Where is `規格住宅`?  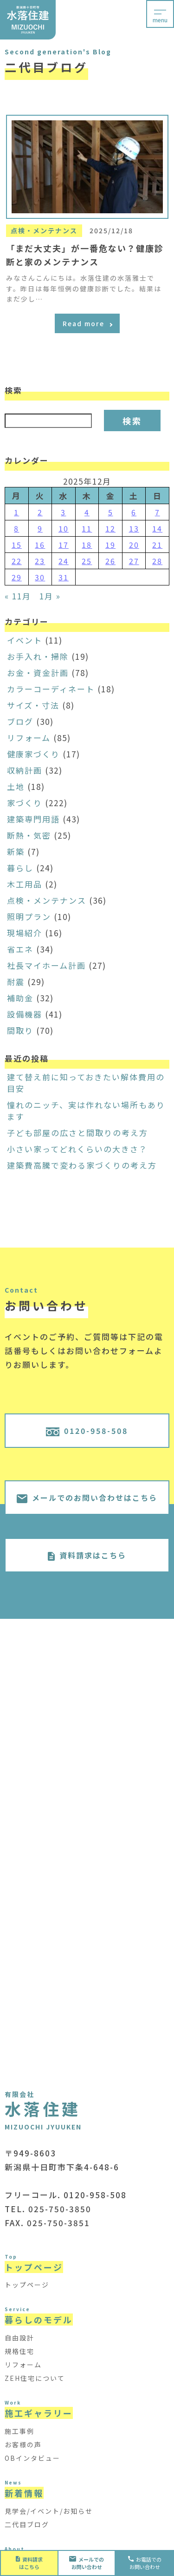 規格住宅 is located at coordinates (19, 2351).